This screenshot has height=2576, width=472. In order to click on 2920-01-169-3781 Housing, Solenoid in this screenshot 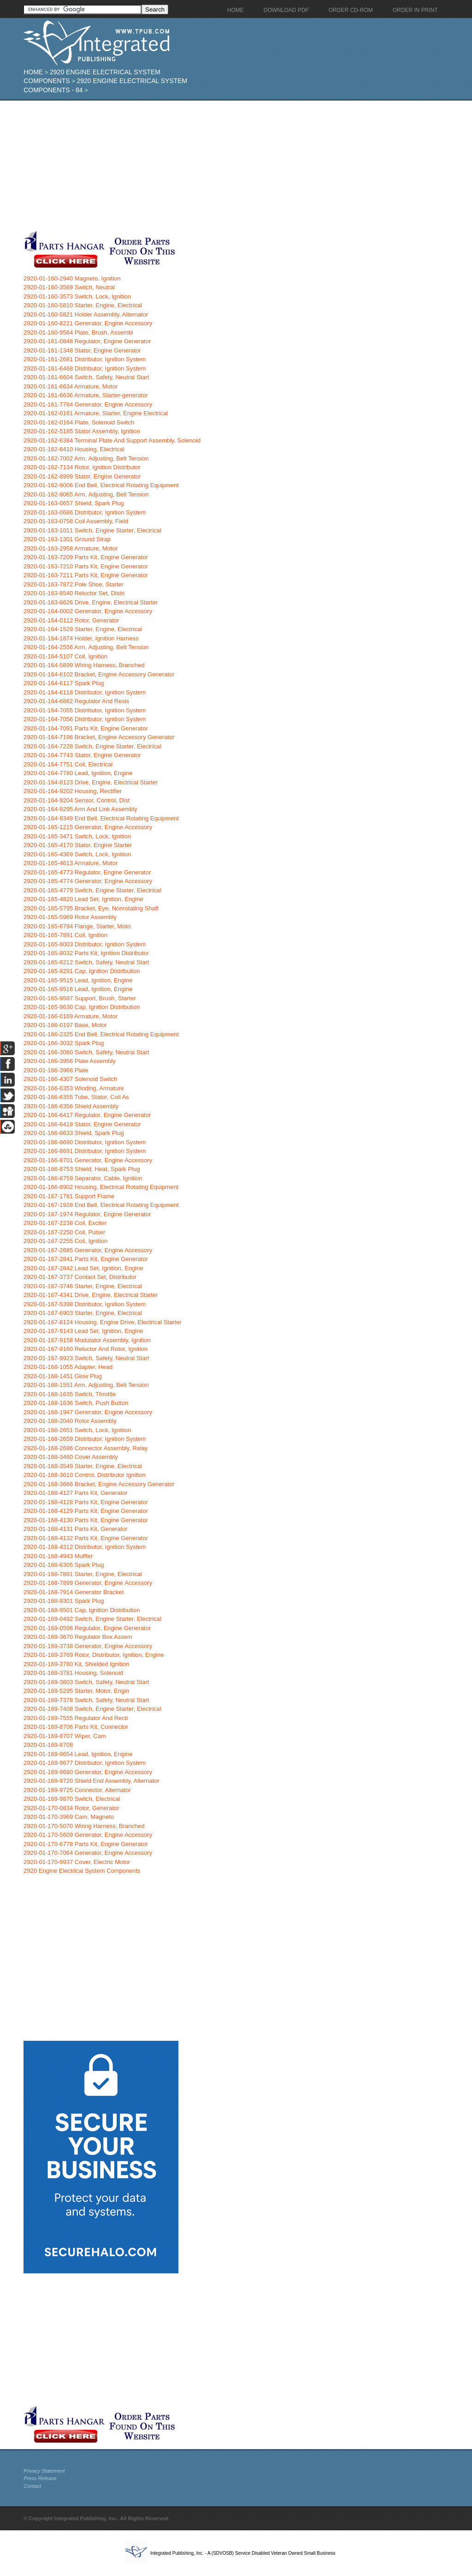, I will do `click(73, 1672)`.